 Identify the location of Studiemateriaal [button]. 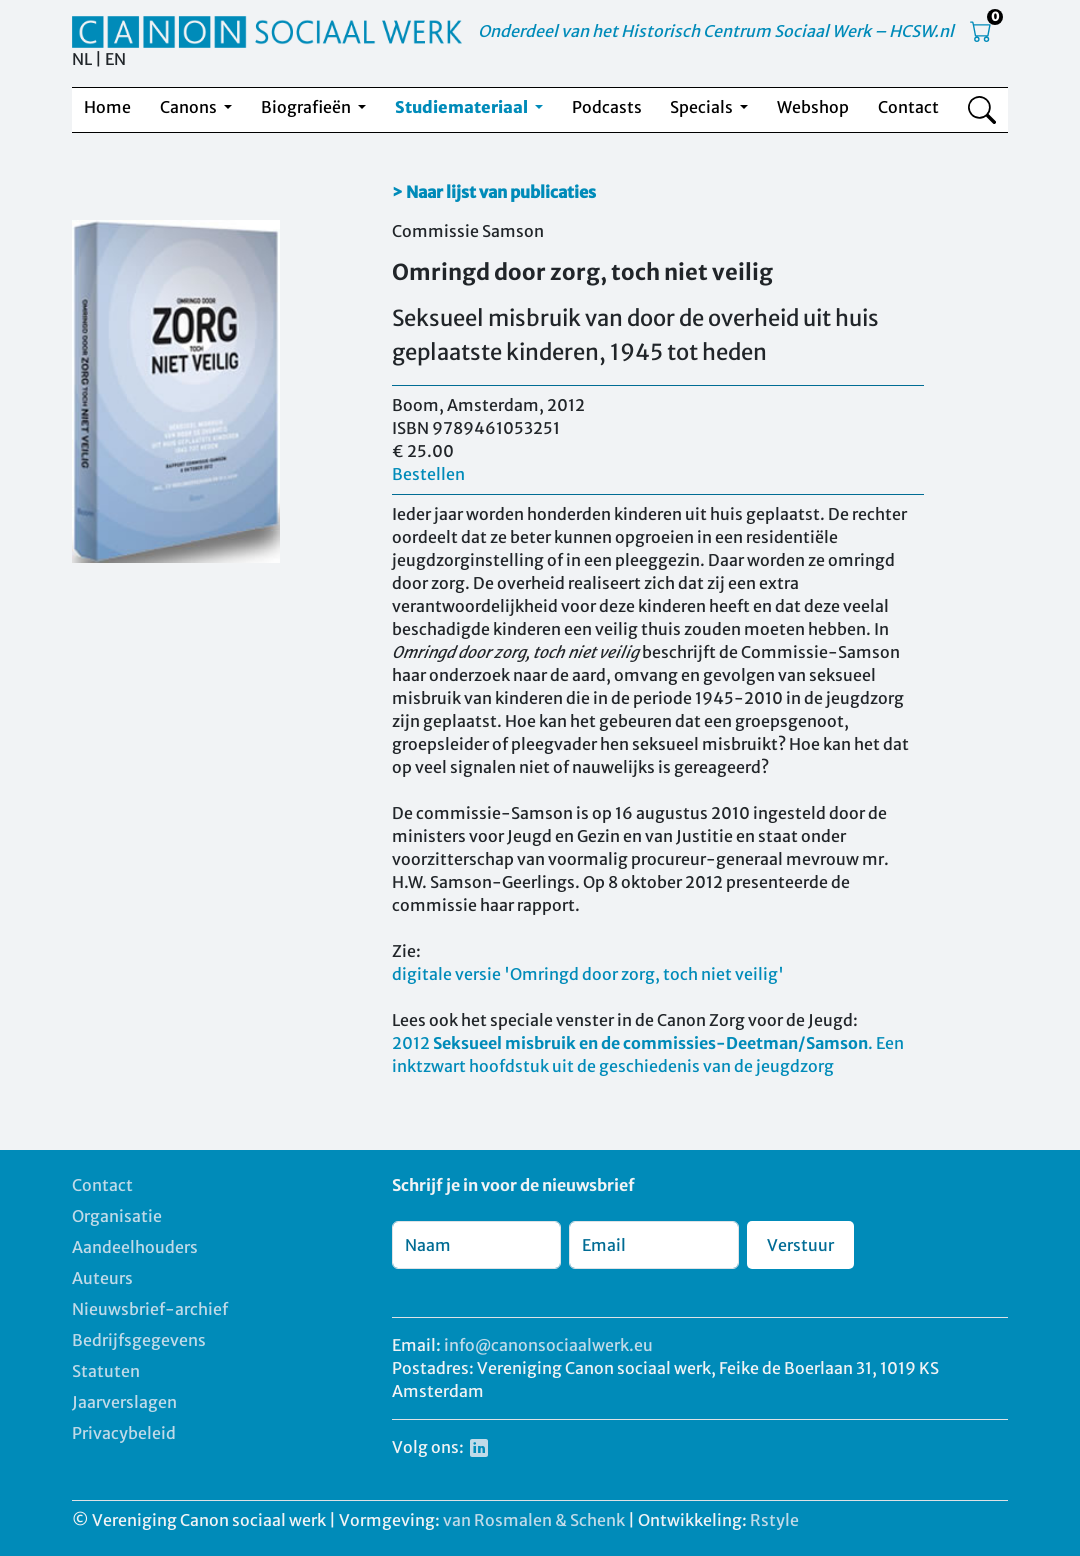
(463, 107).